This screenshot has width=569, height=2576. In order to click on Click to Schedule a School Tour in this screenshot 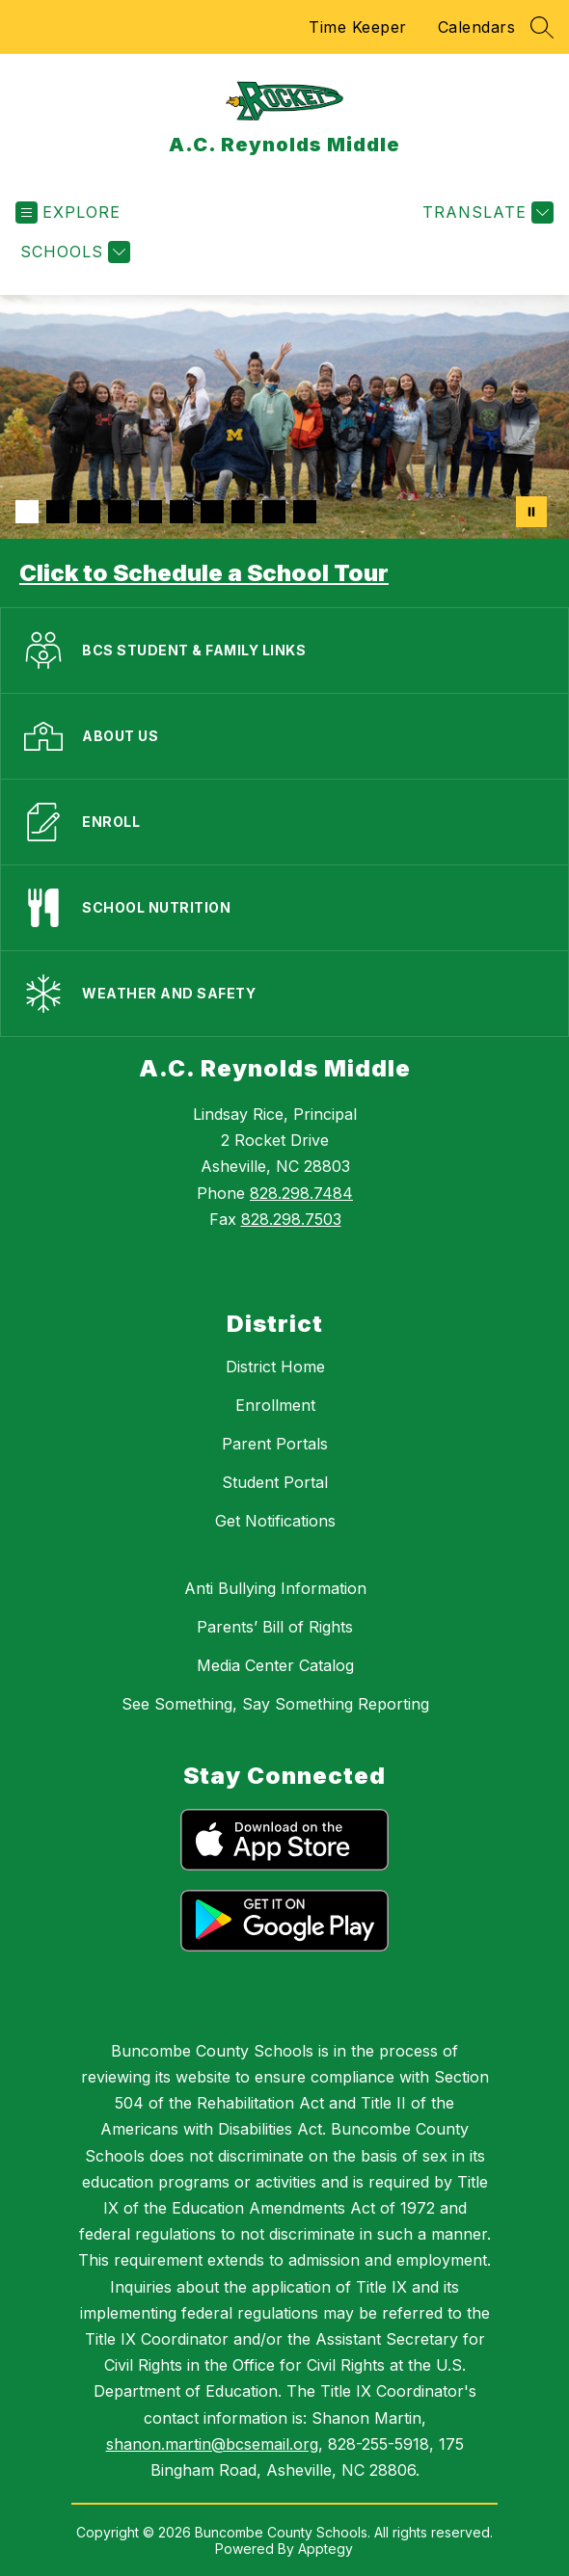, I will do `click(204, 573)`.